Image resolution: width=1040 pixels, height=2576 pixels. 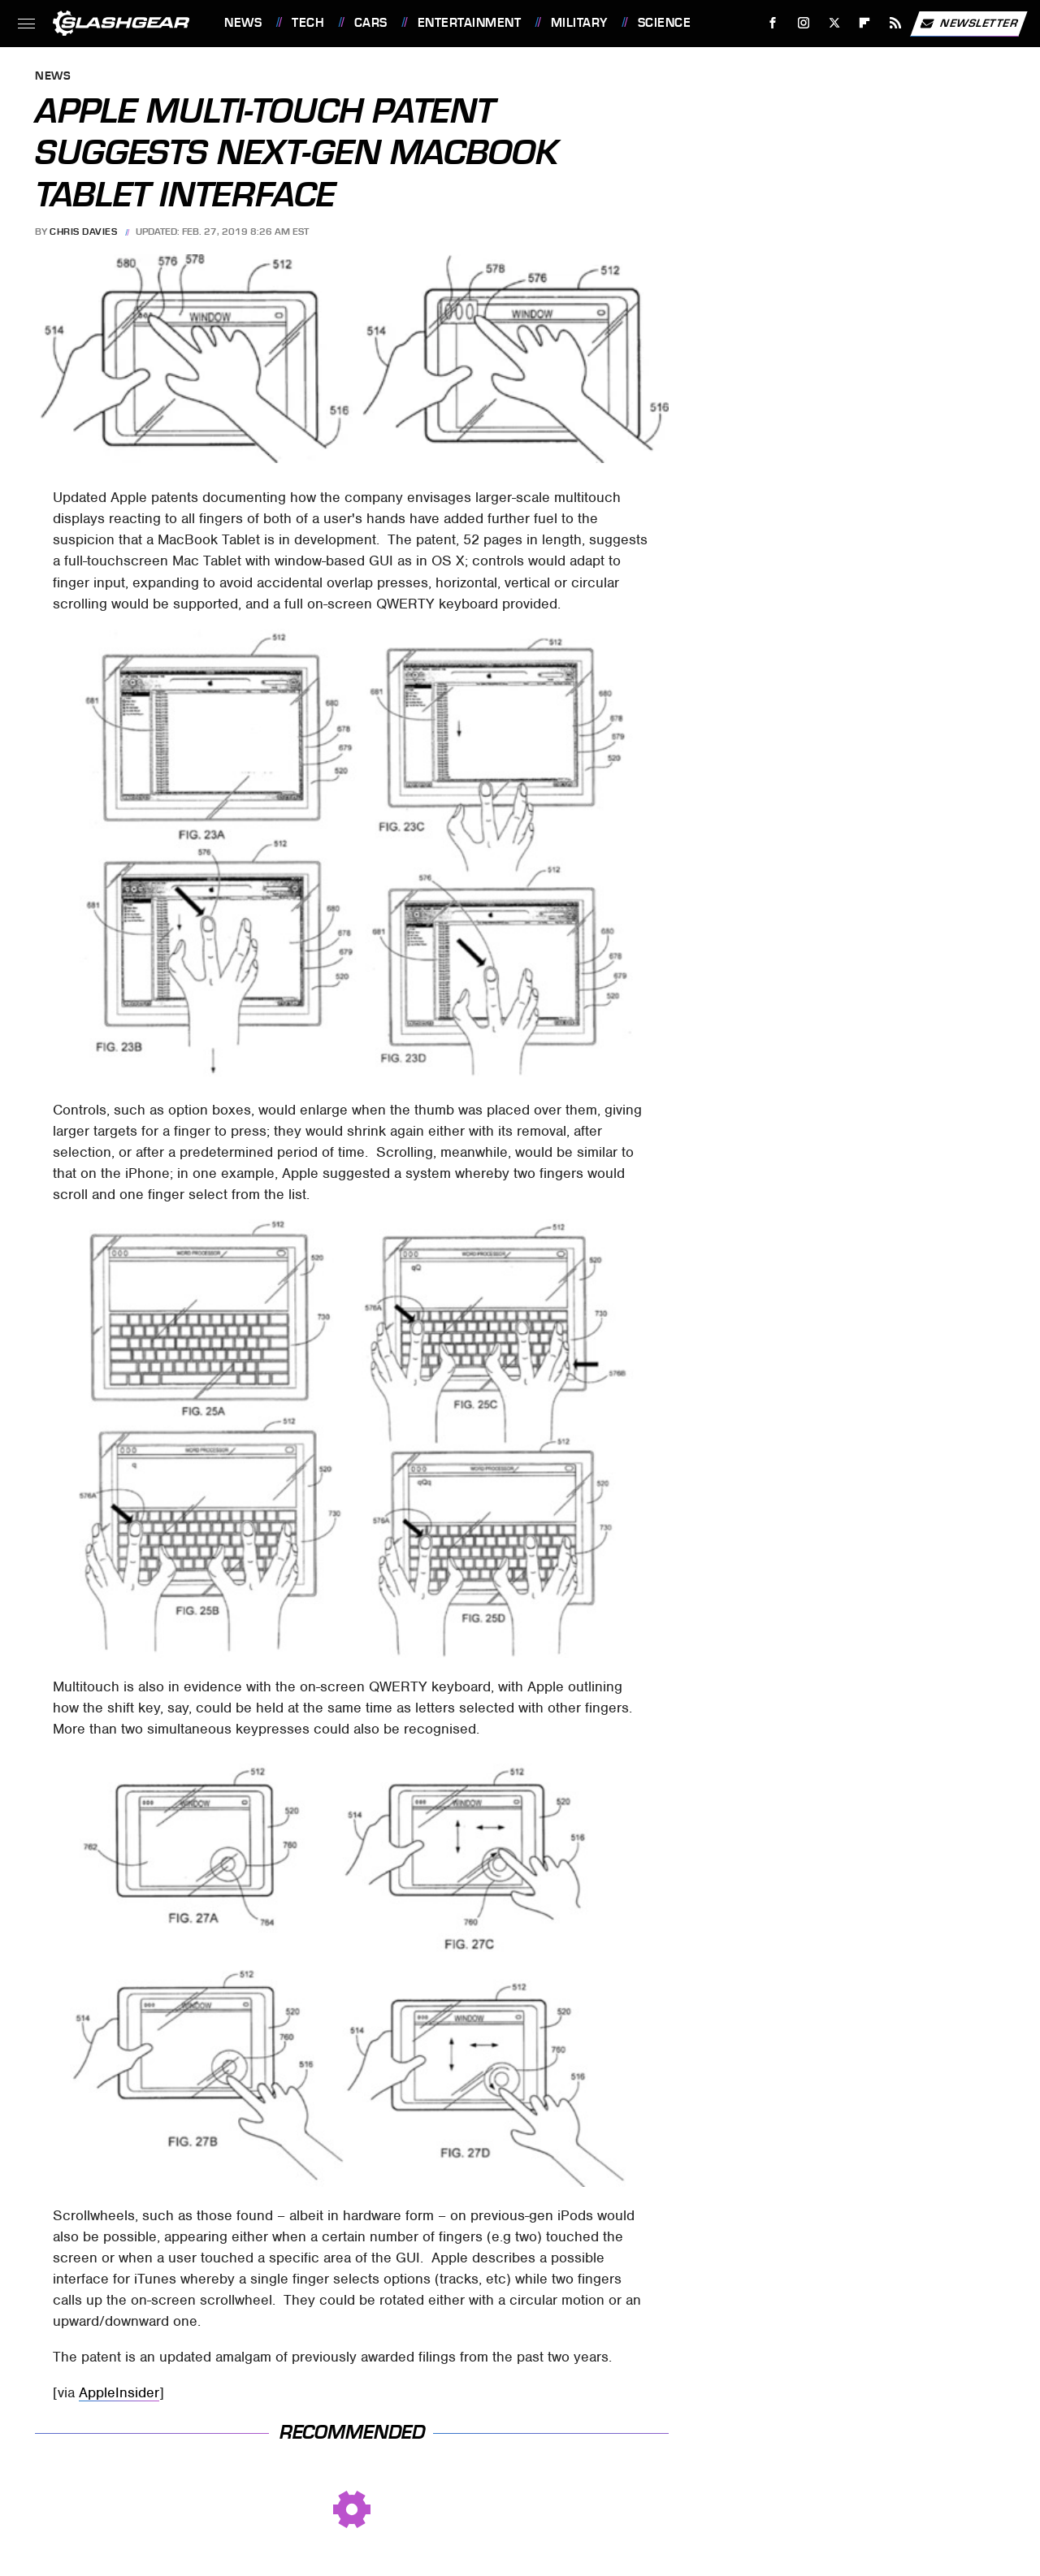 What do you see at coordinates (896, 23) in the screenshot?
I see `[RSS]` at bounding box center [896, 23].